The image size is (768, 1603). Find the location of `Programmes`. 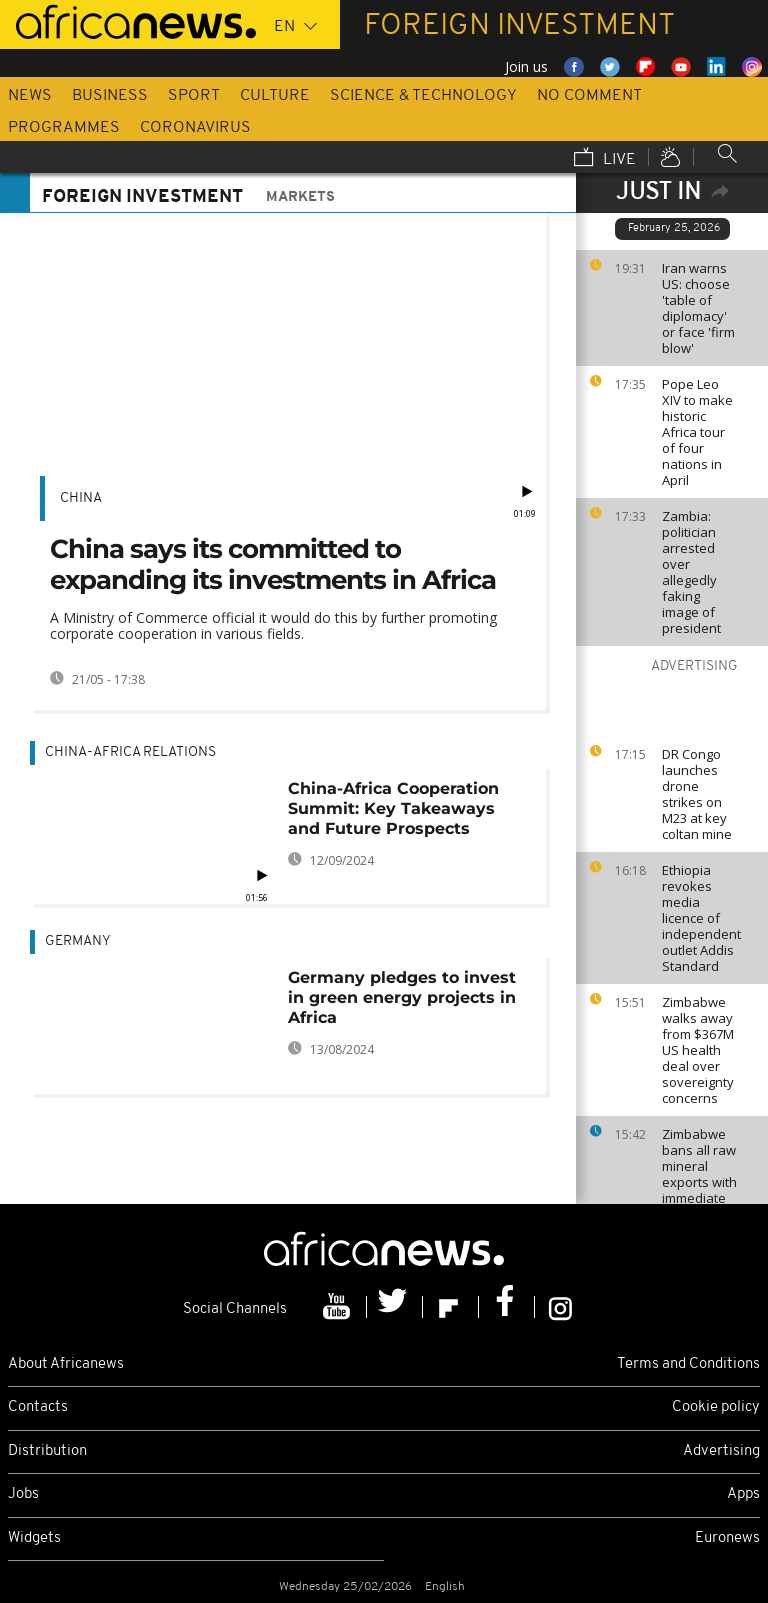

Programmes is located at coordinates (64, 128).